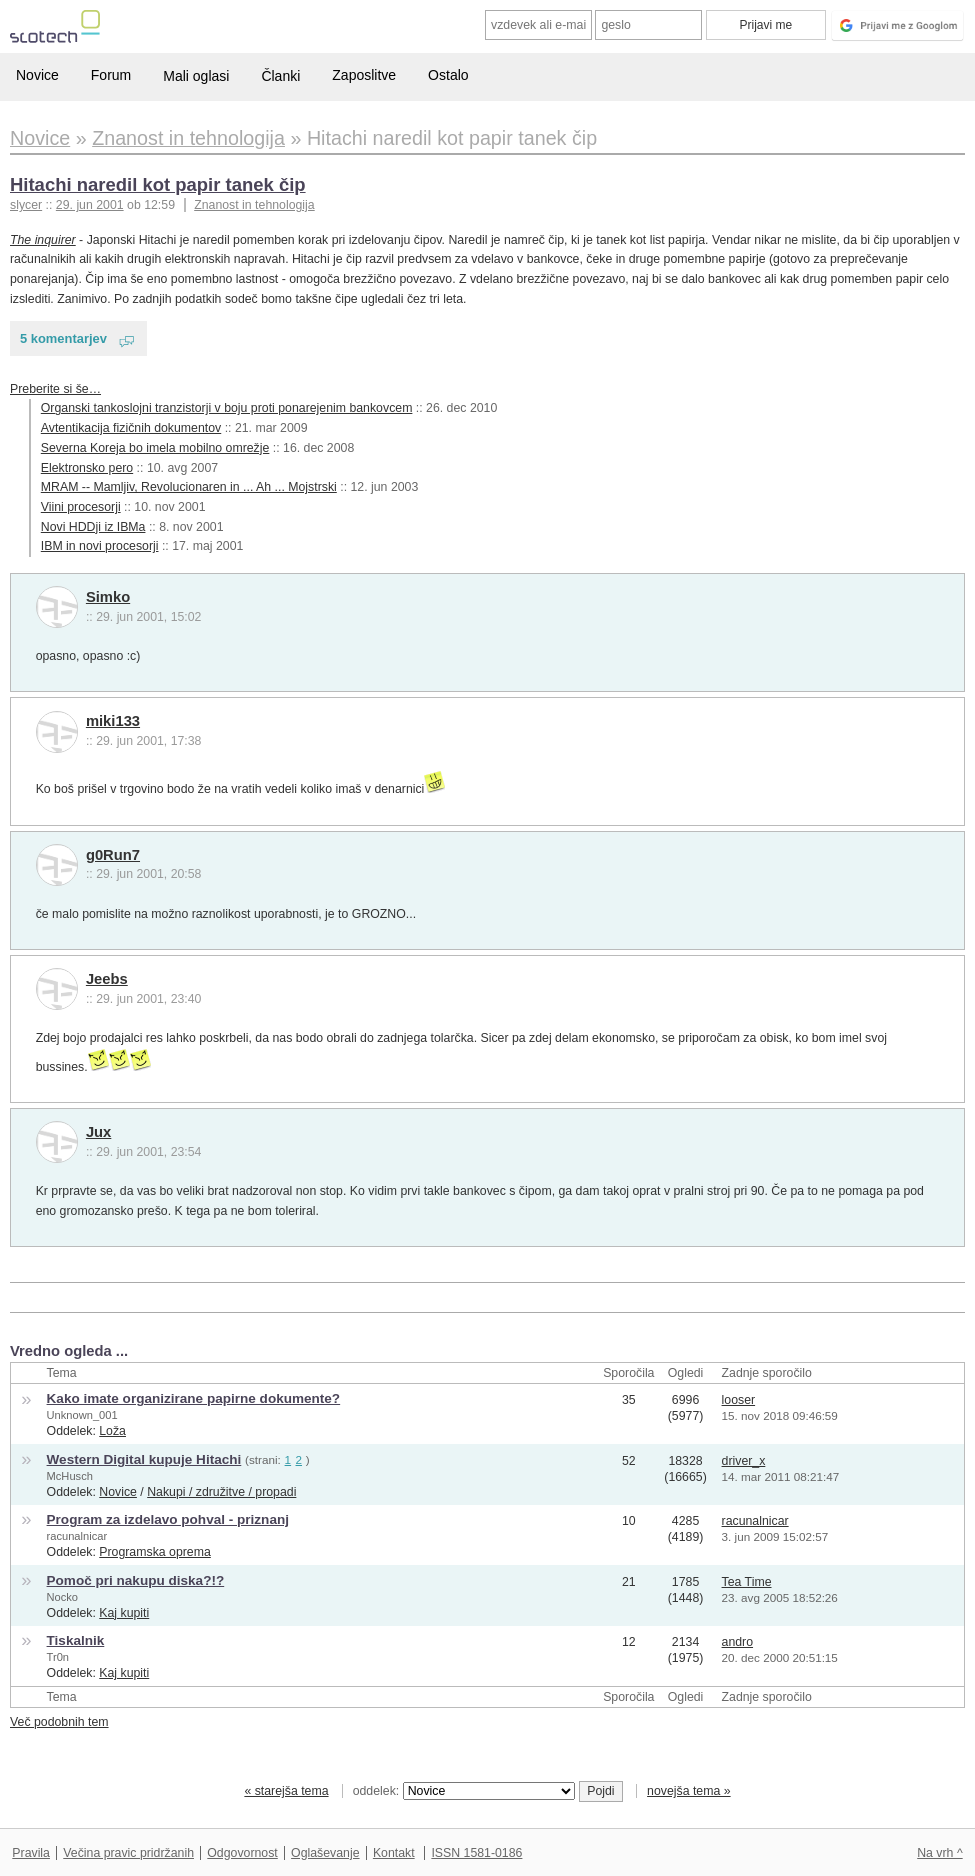  Describe the element at coordinates (689, 1791) in the screenshot. I see `novejša tema »` at that location.